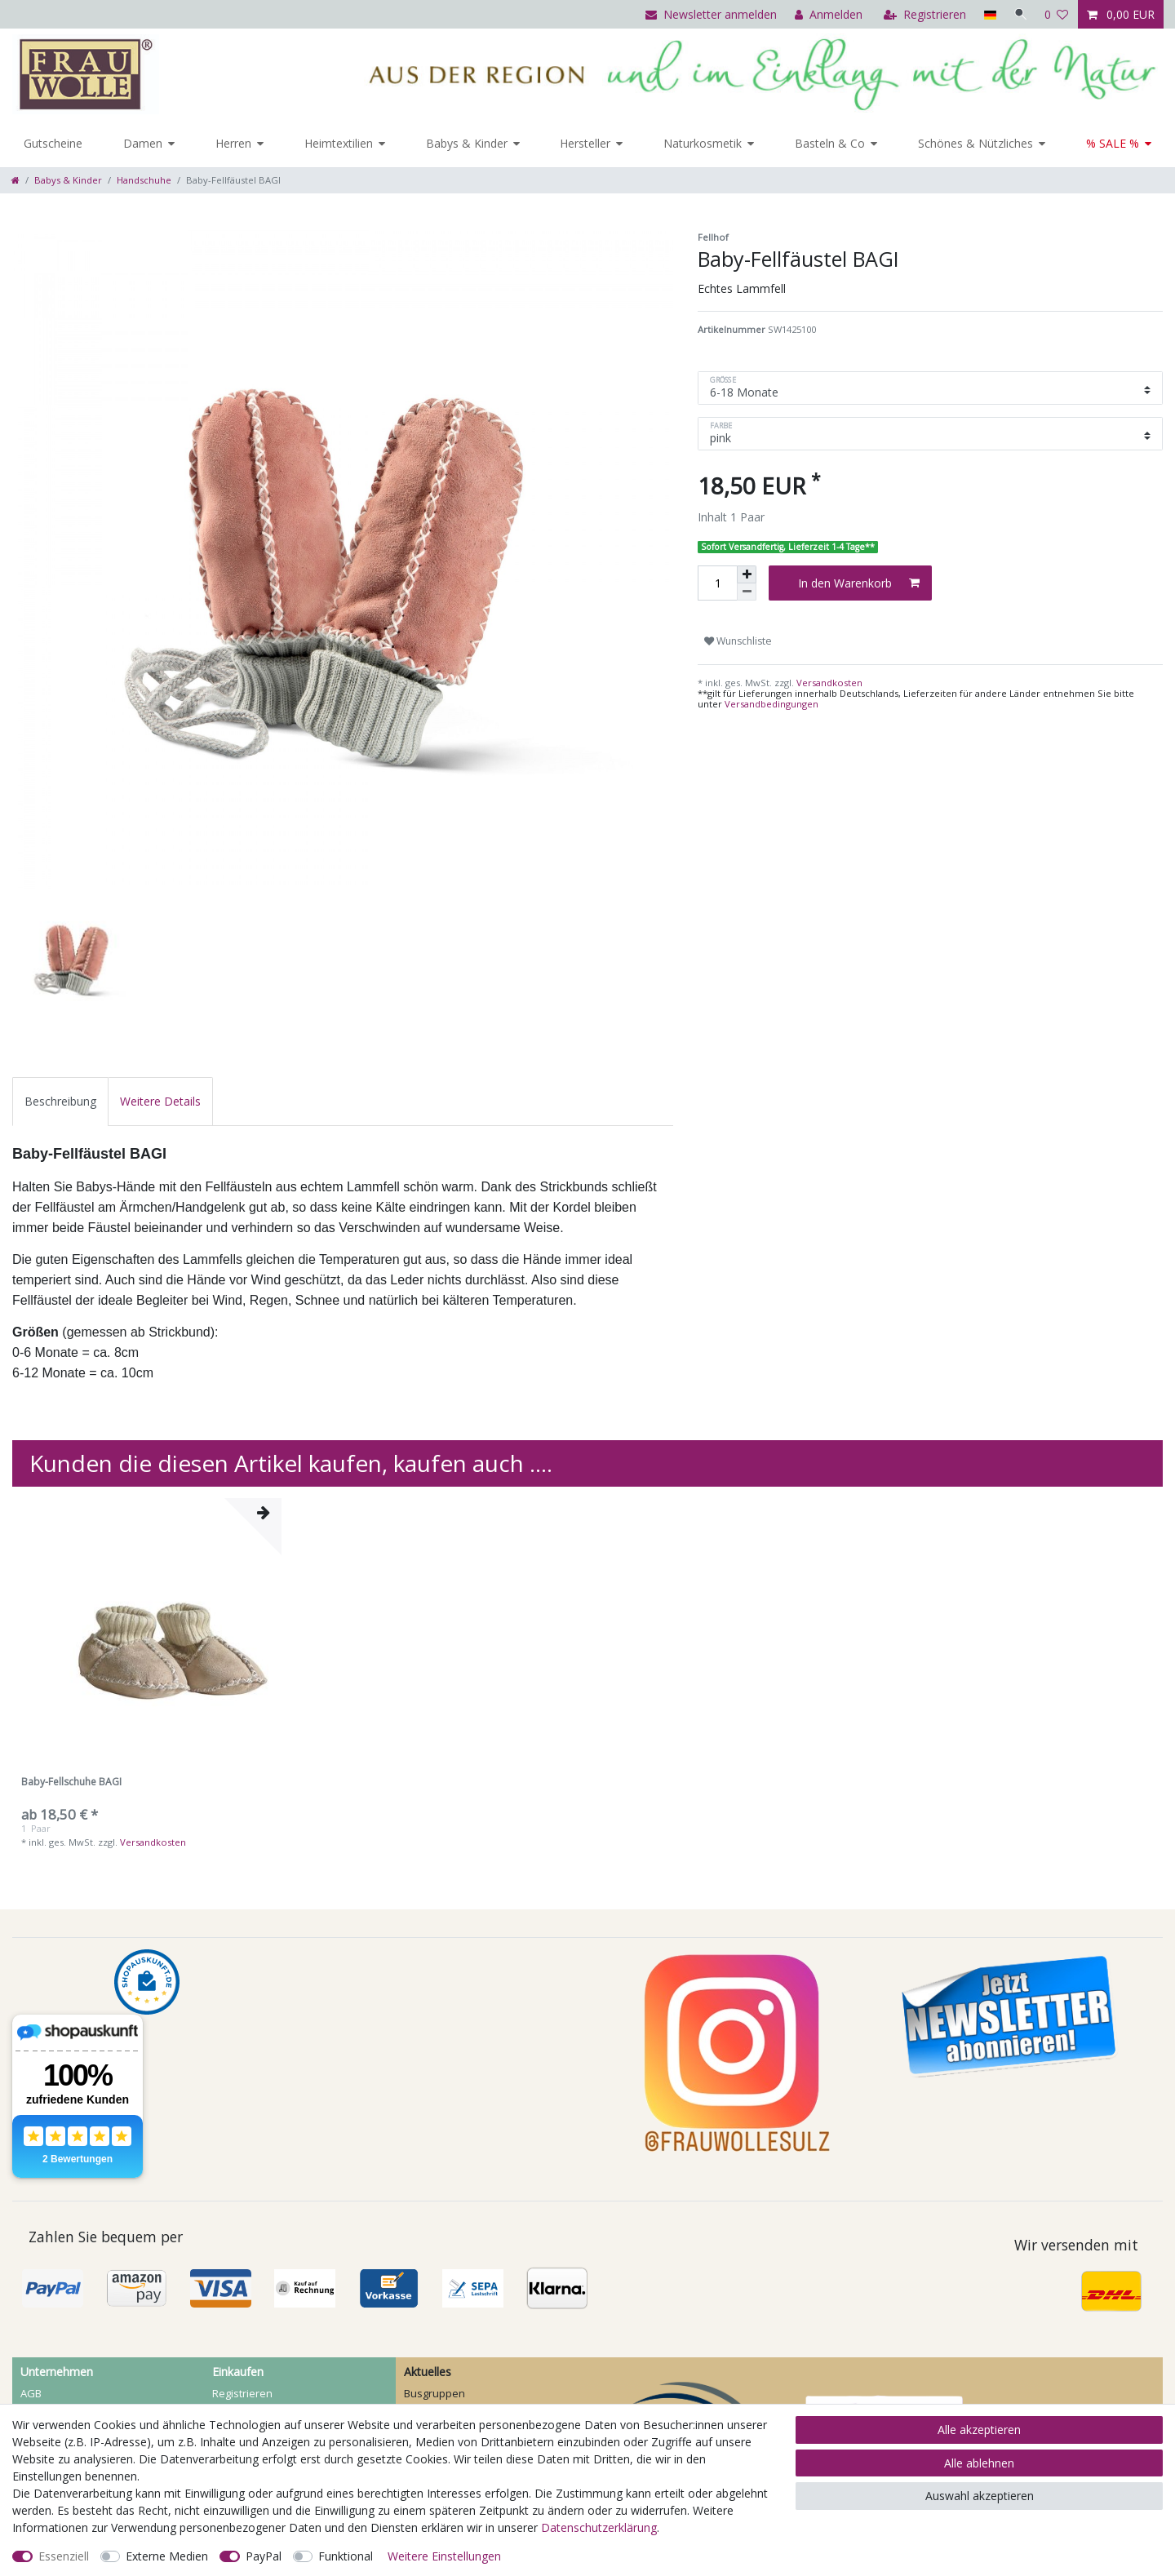 The image size is (1175, 2576). I want to click on In den Warenkorb, so click(859, 583).